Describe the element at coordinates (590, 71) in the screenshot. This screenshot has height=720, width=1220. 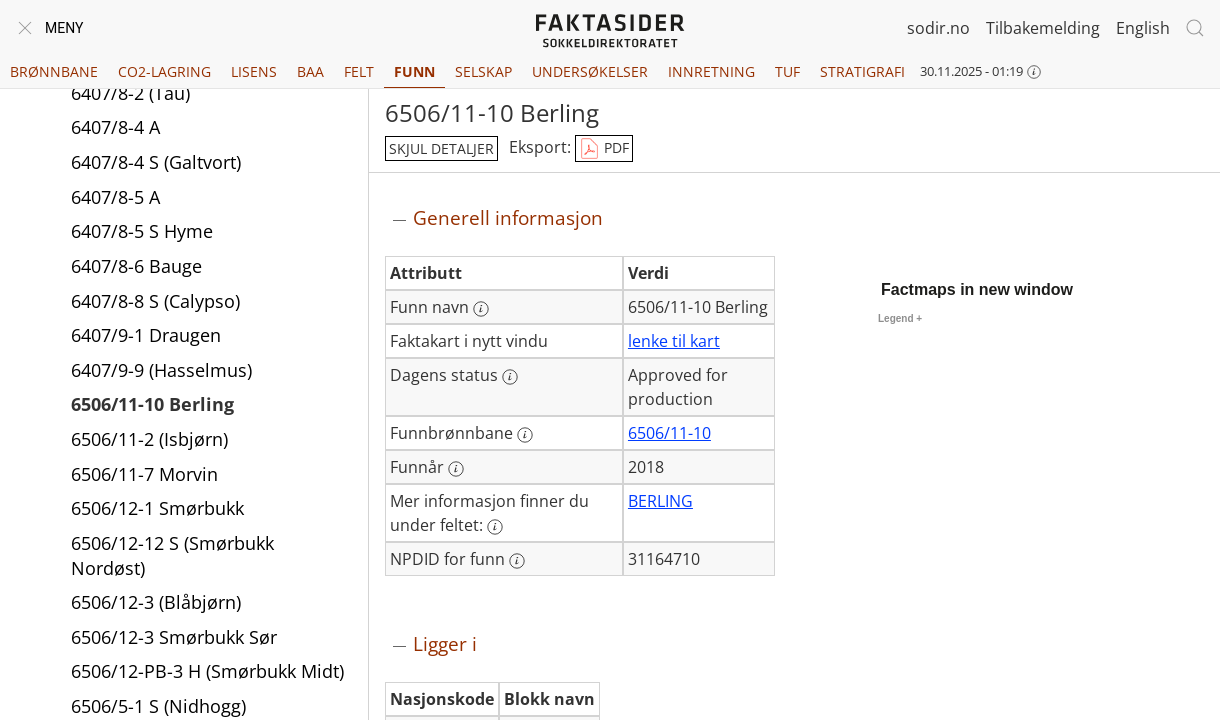
I see `Undersøkelser` at that location.